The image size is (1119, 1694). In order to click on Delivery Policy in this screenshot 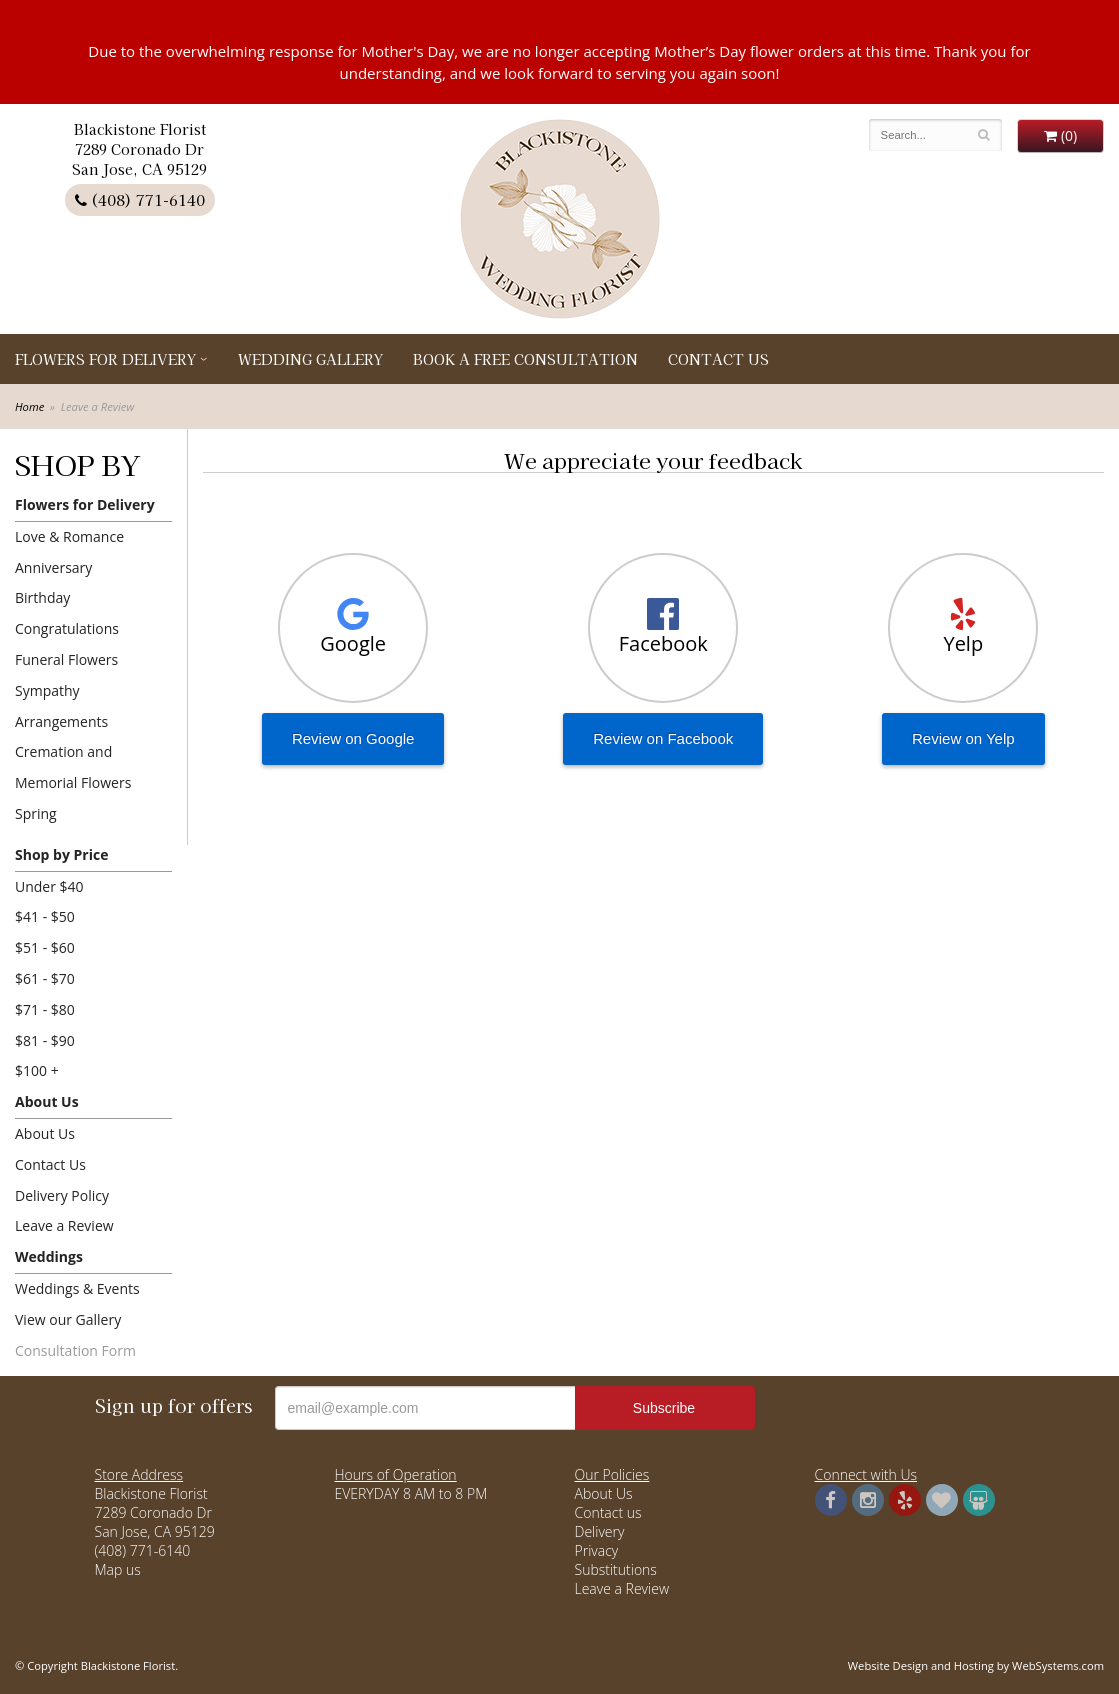, I will do `click(62, 1195)`.